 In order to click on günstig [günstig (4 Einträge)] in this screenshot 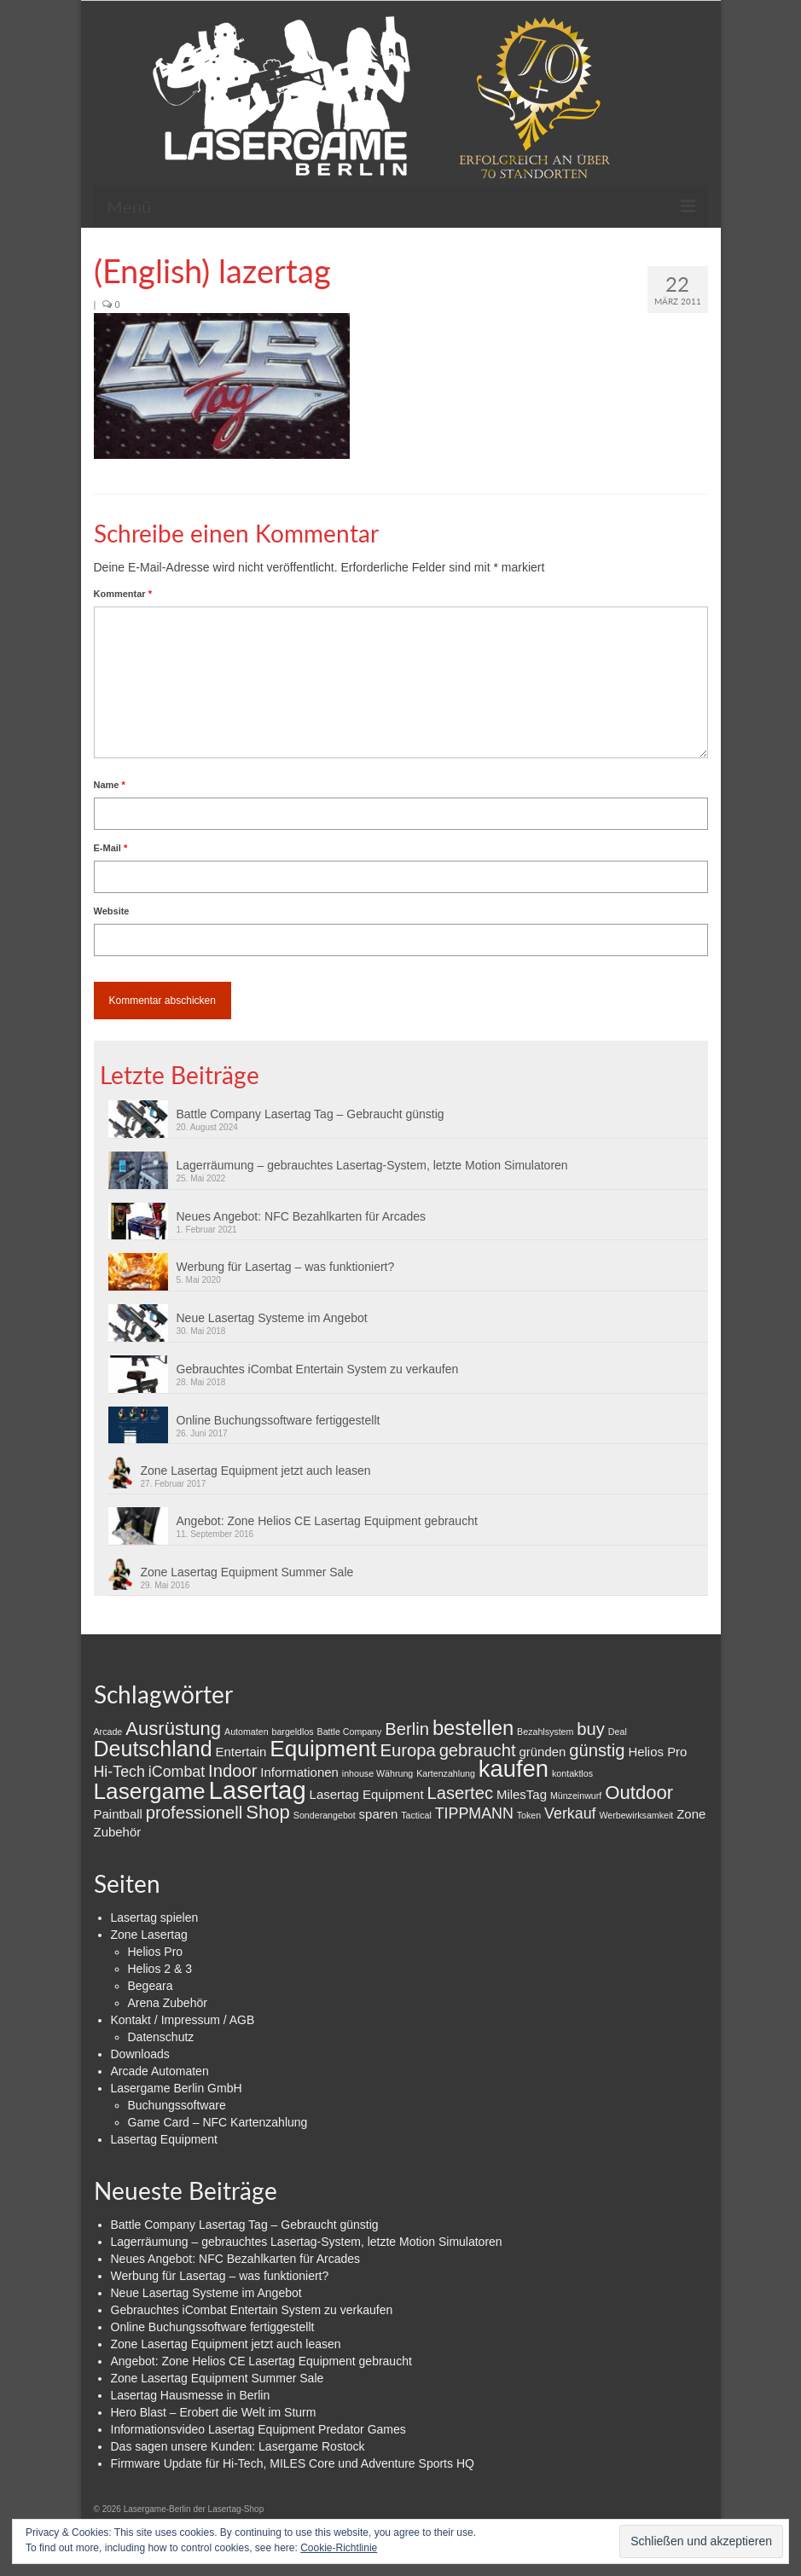, I will do `click(596, 1750)`.